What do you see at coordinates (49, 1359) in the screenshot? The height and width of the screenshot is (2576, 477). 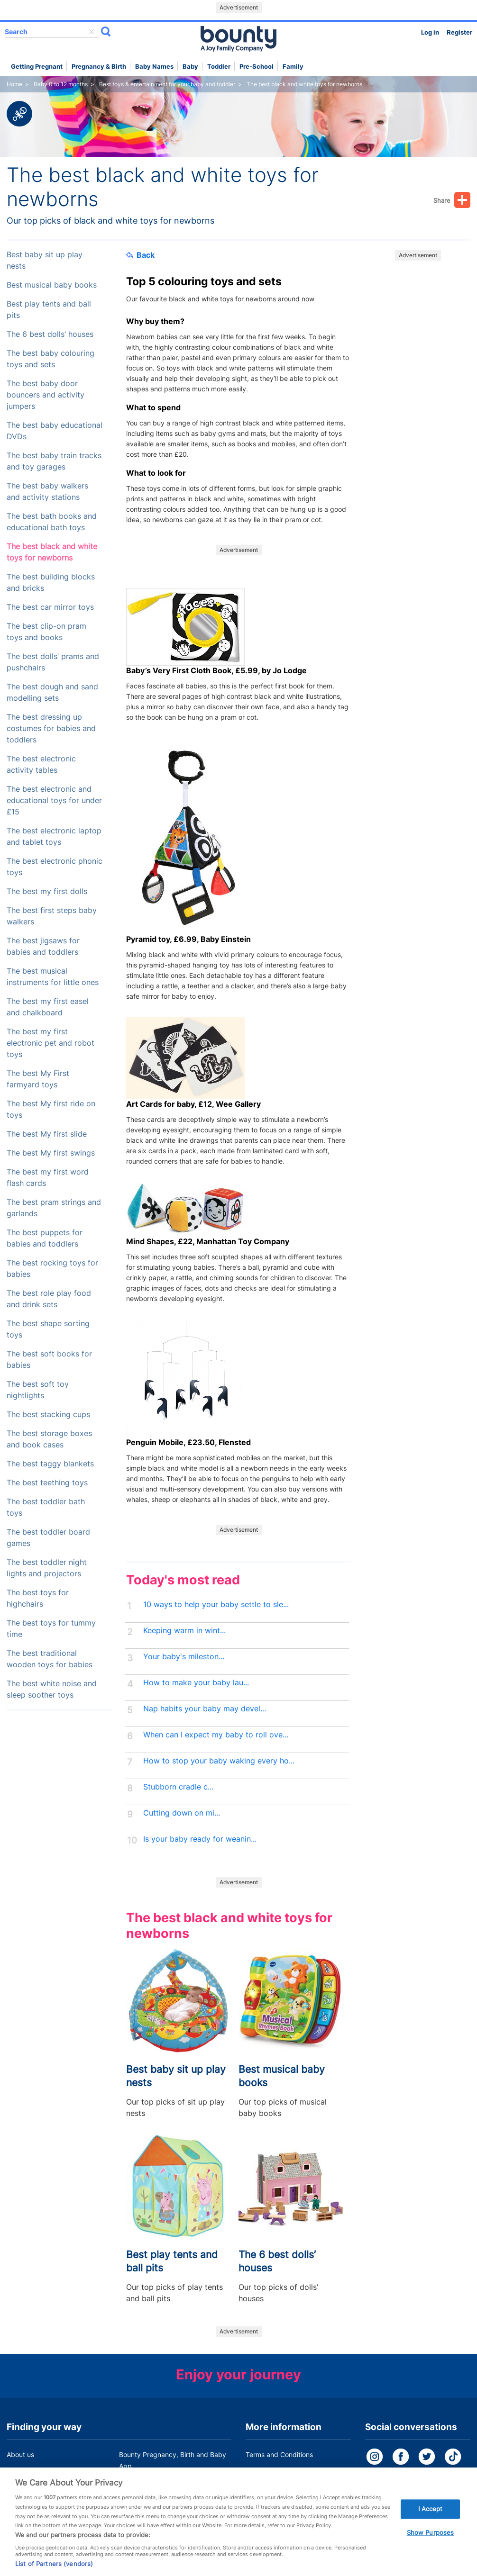 I see `The best soft books for babies` at bounding box center [49, 1359].